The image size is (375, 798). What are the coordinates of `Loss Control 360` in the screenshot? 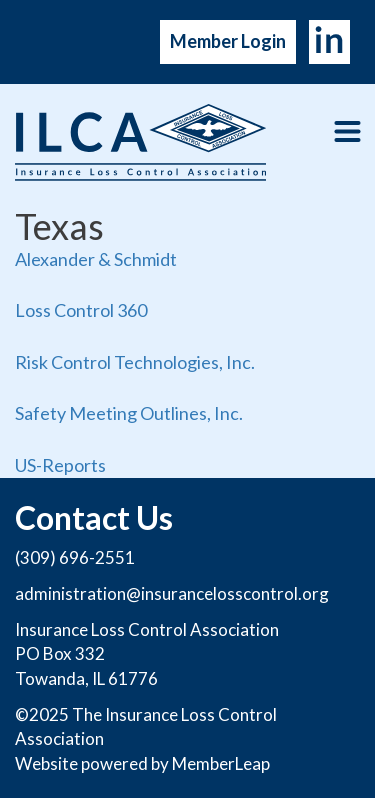 It's located at (81, 310).